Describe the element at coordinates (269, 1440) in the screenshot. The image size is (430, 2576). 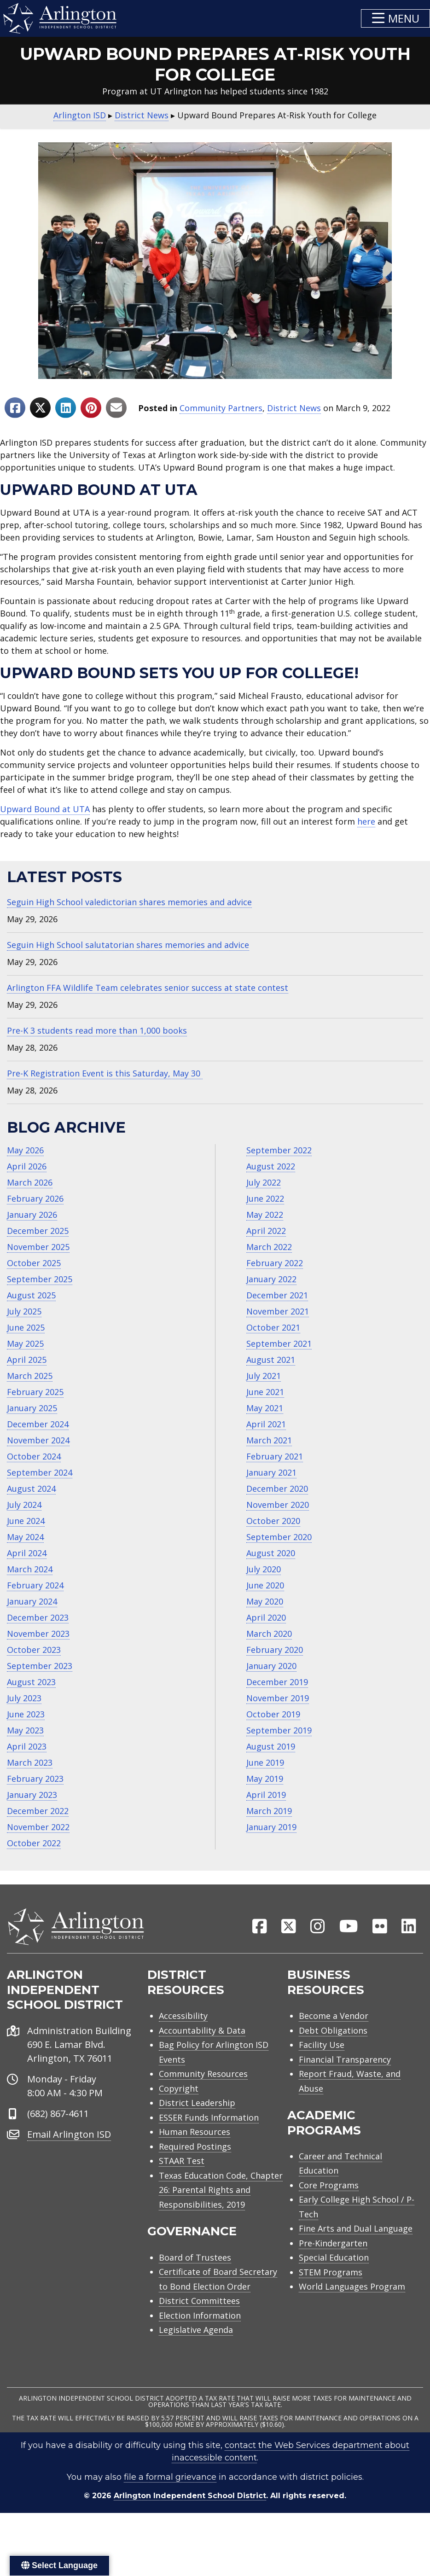
I see `March 2021` at that location.